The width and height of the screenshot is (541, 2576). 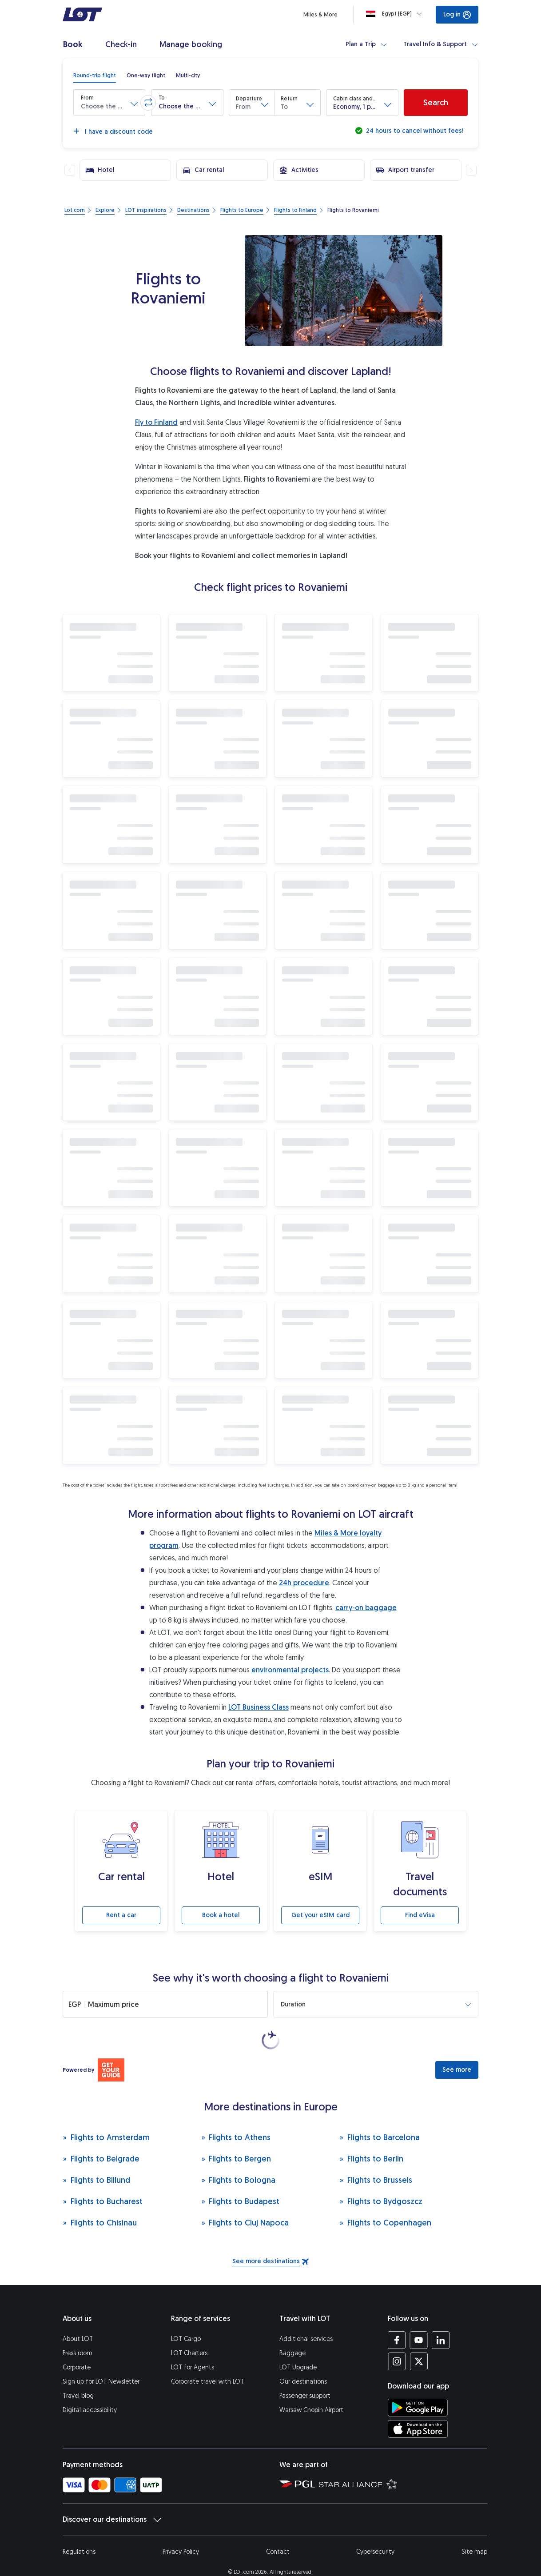 I want to click on Flights to Chisinau, so click(x=100, y=2205).